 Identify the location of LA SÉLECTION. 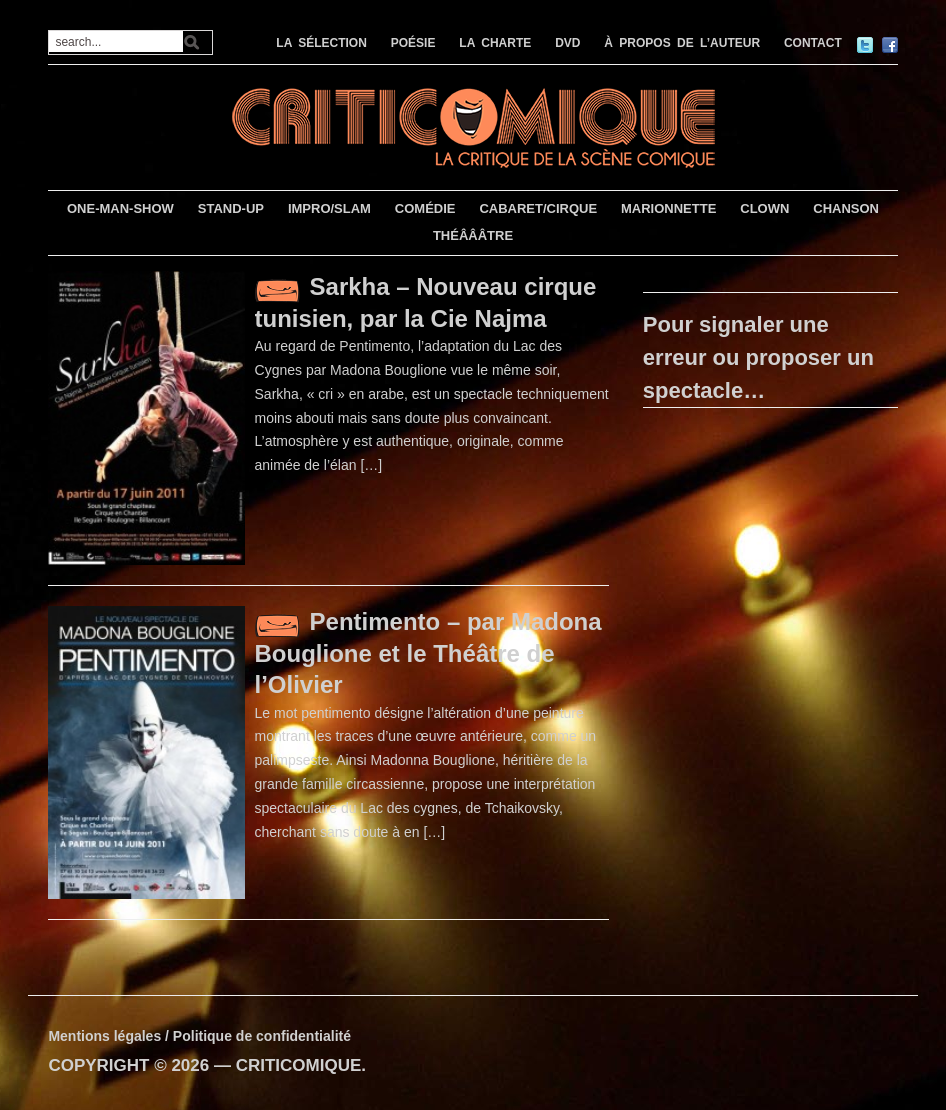
(321, 43).